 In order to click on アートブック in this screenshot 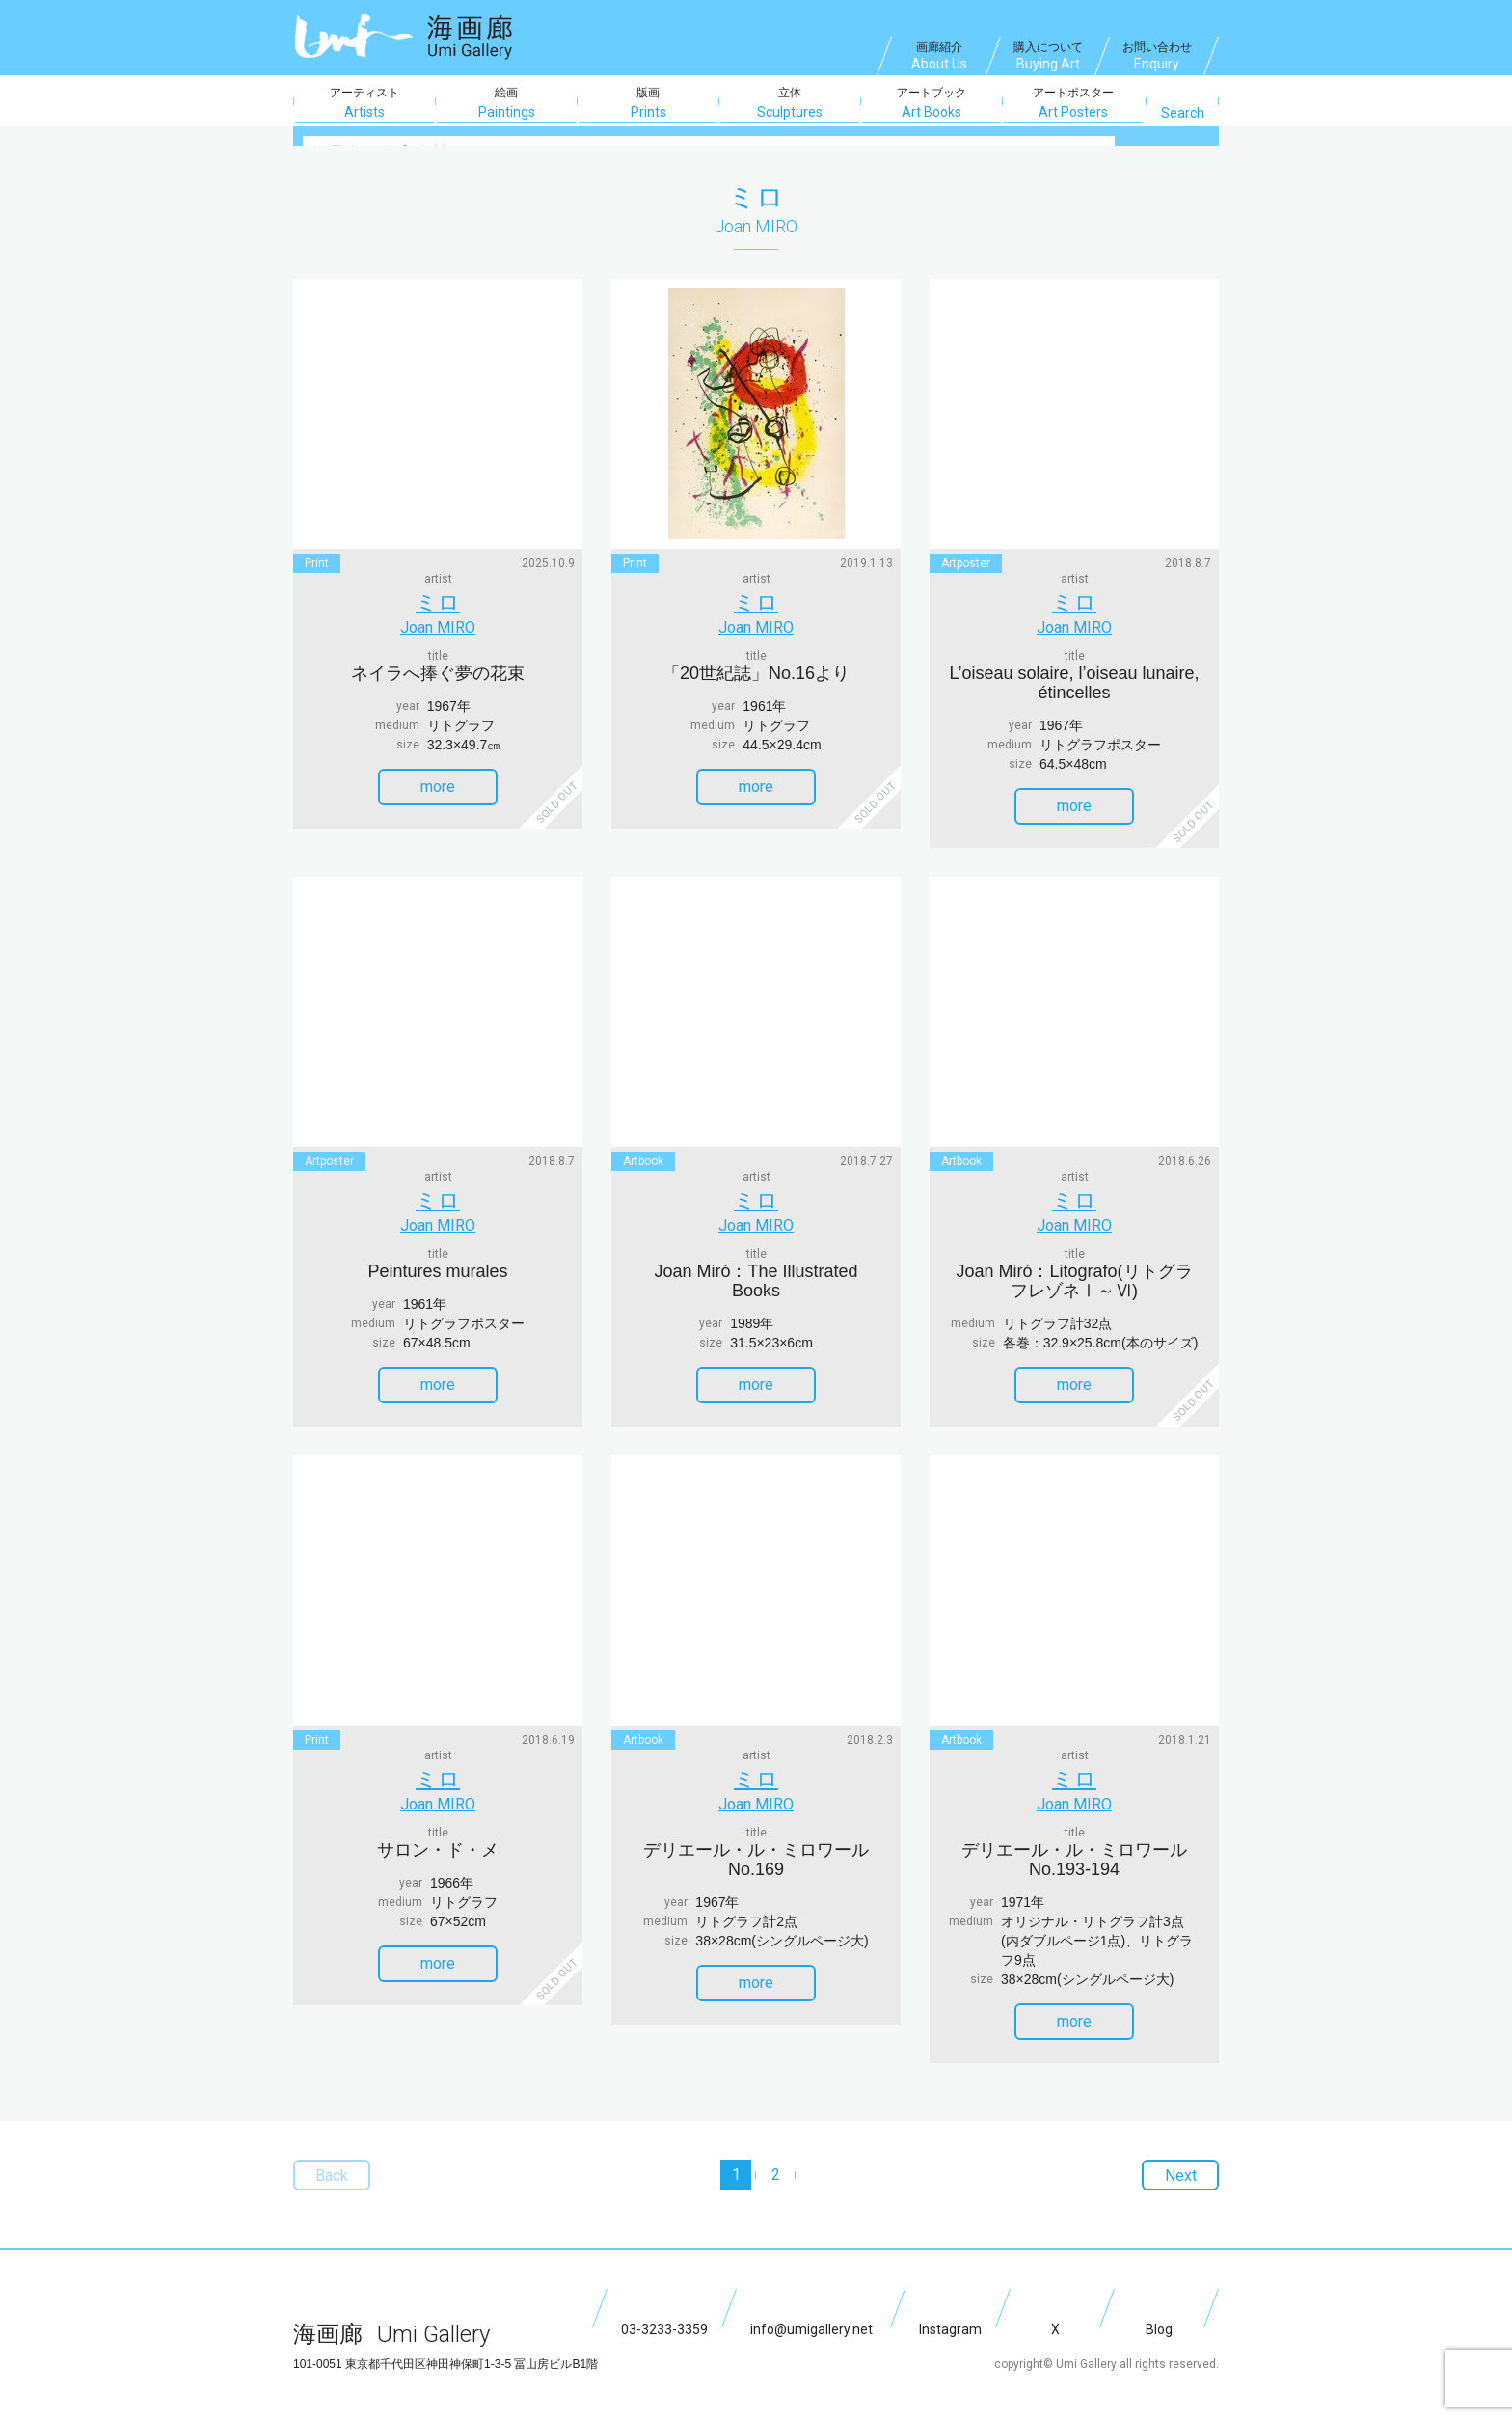, I will do `click(931, 103)`.